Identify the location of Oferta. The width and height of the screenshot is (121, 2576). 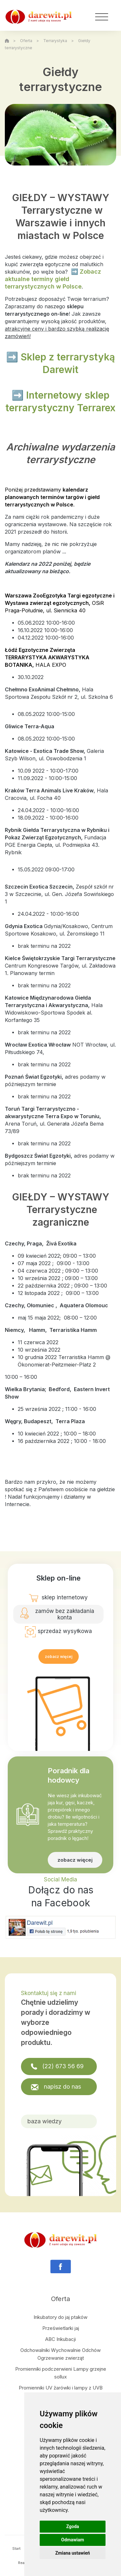
(26, 40).